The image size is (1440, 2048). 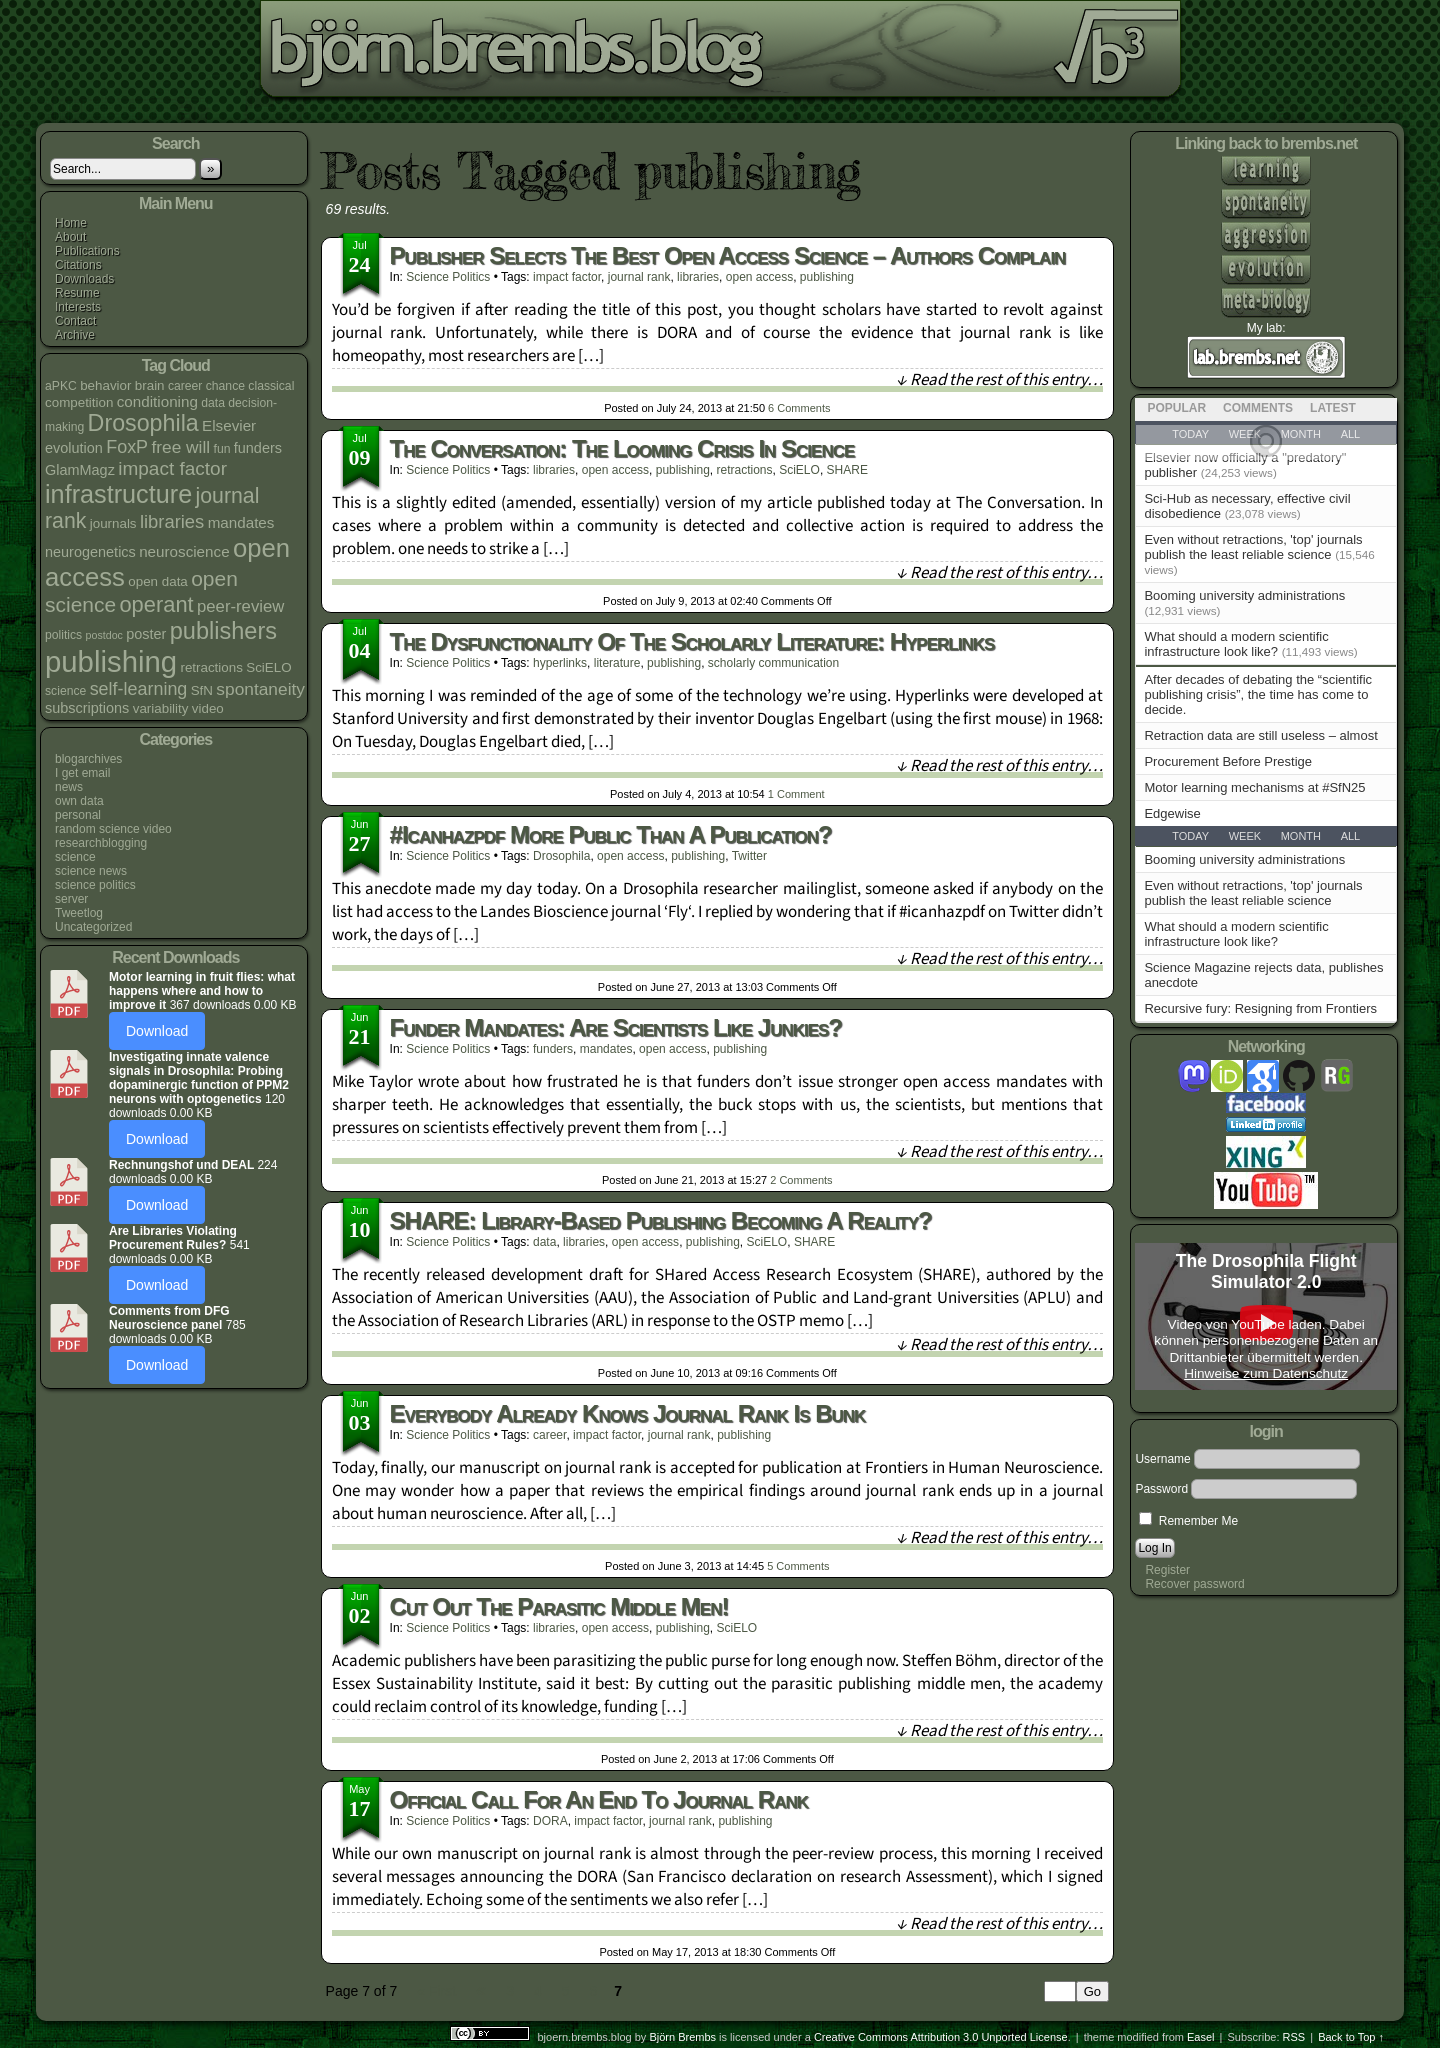 What do you see at coordinates (75, 335) in the screenshot?
I see `Archive` at bounding box center [75, 335].